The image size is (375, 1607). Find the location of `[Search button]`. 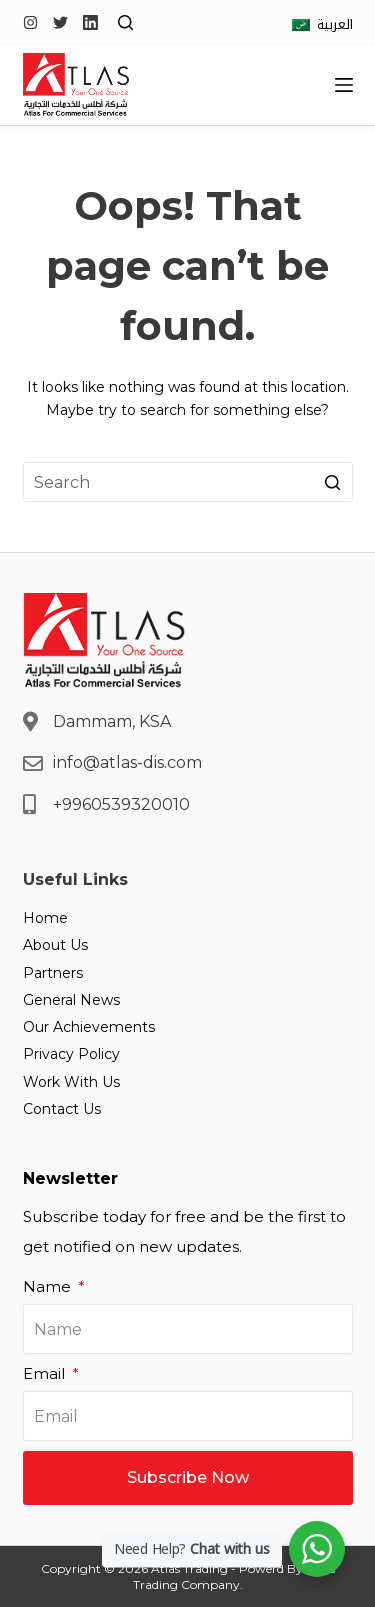

[Search button] is located at coordinates (333, 482).